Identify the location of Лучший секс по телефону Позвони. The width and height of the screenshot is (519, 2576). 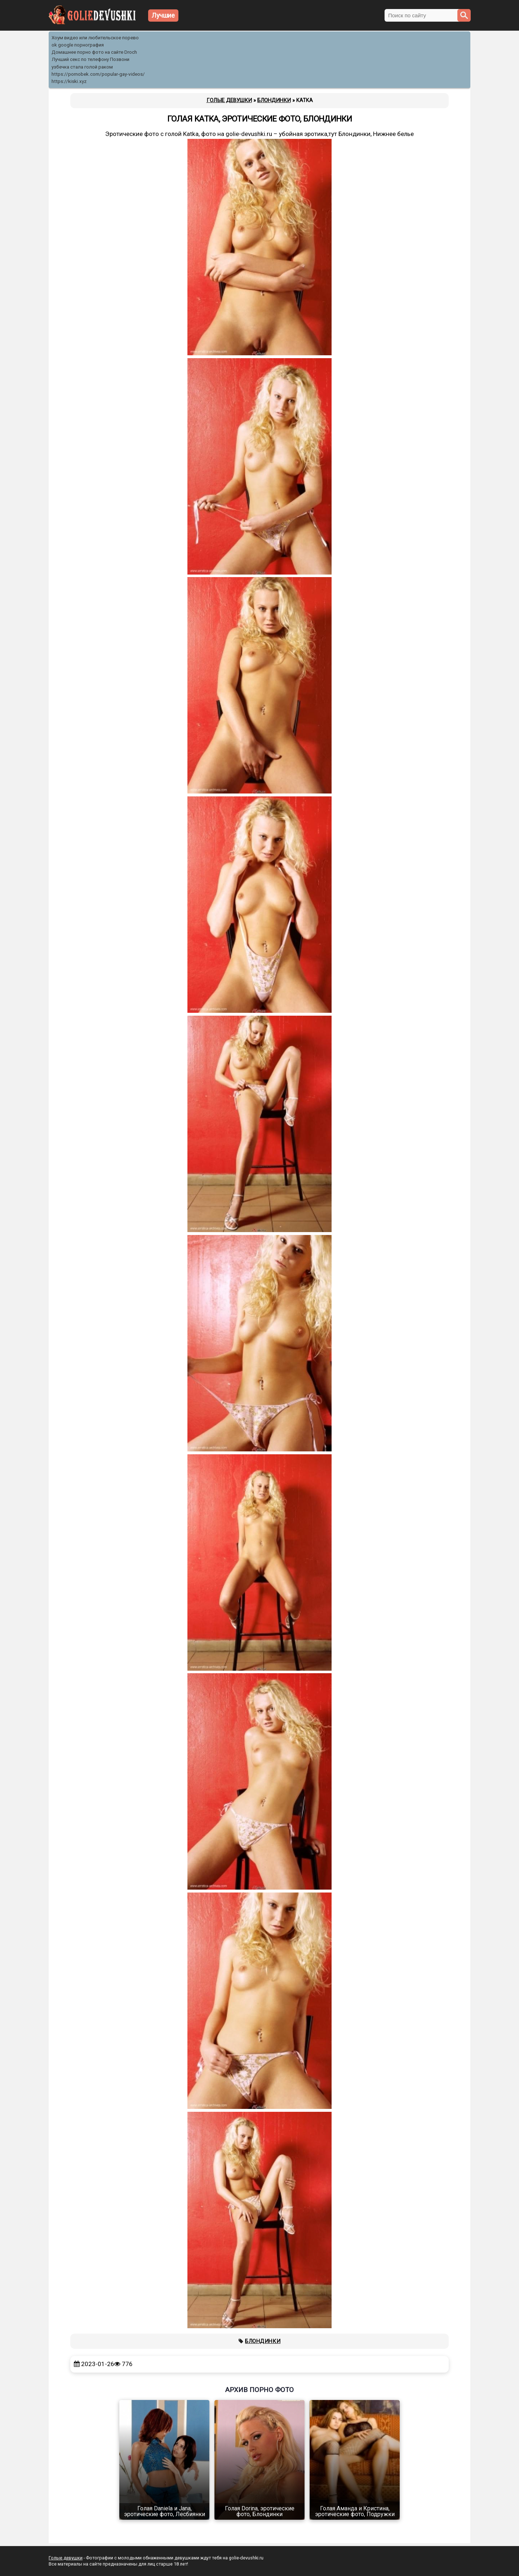
(90, 59).